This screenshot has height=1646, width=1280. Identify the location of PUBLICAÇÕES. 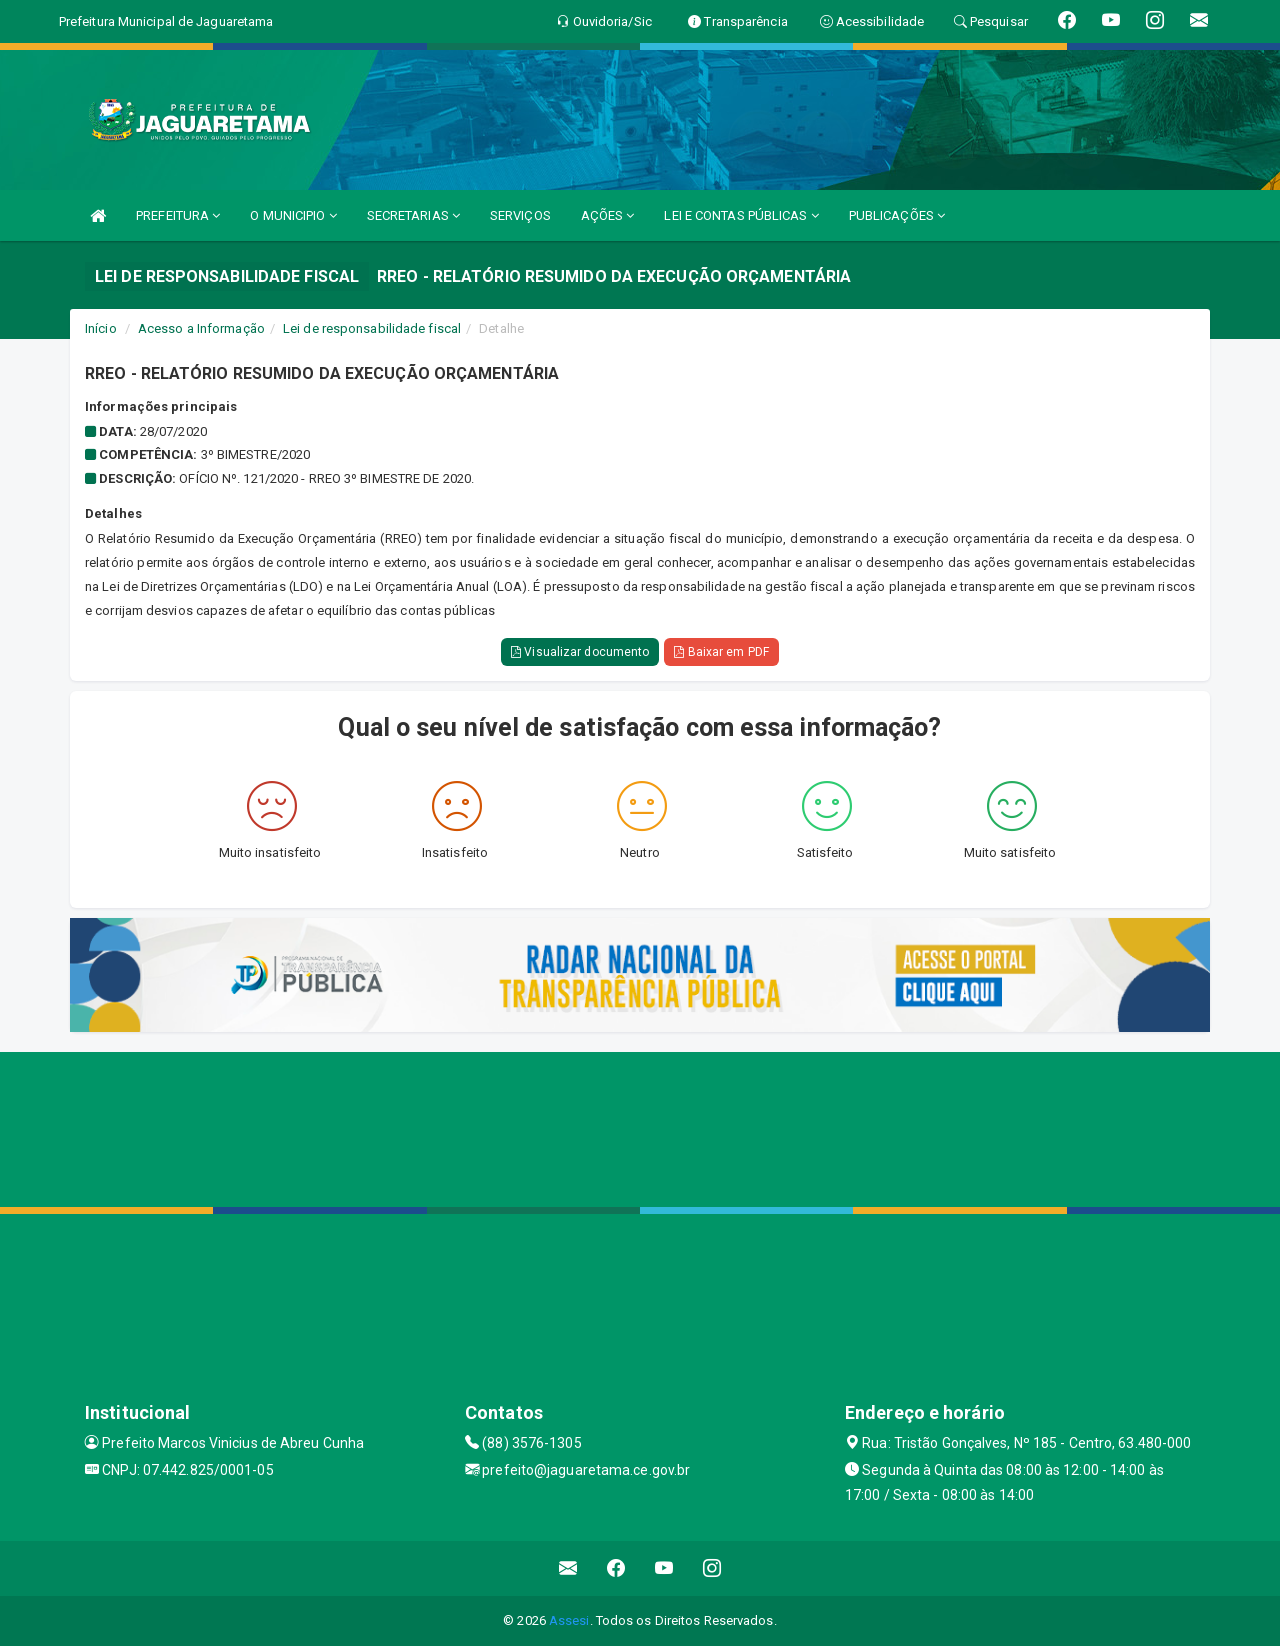
(897, 215).